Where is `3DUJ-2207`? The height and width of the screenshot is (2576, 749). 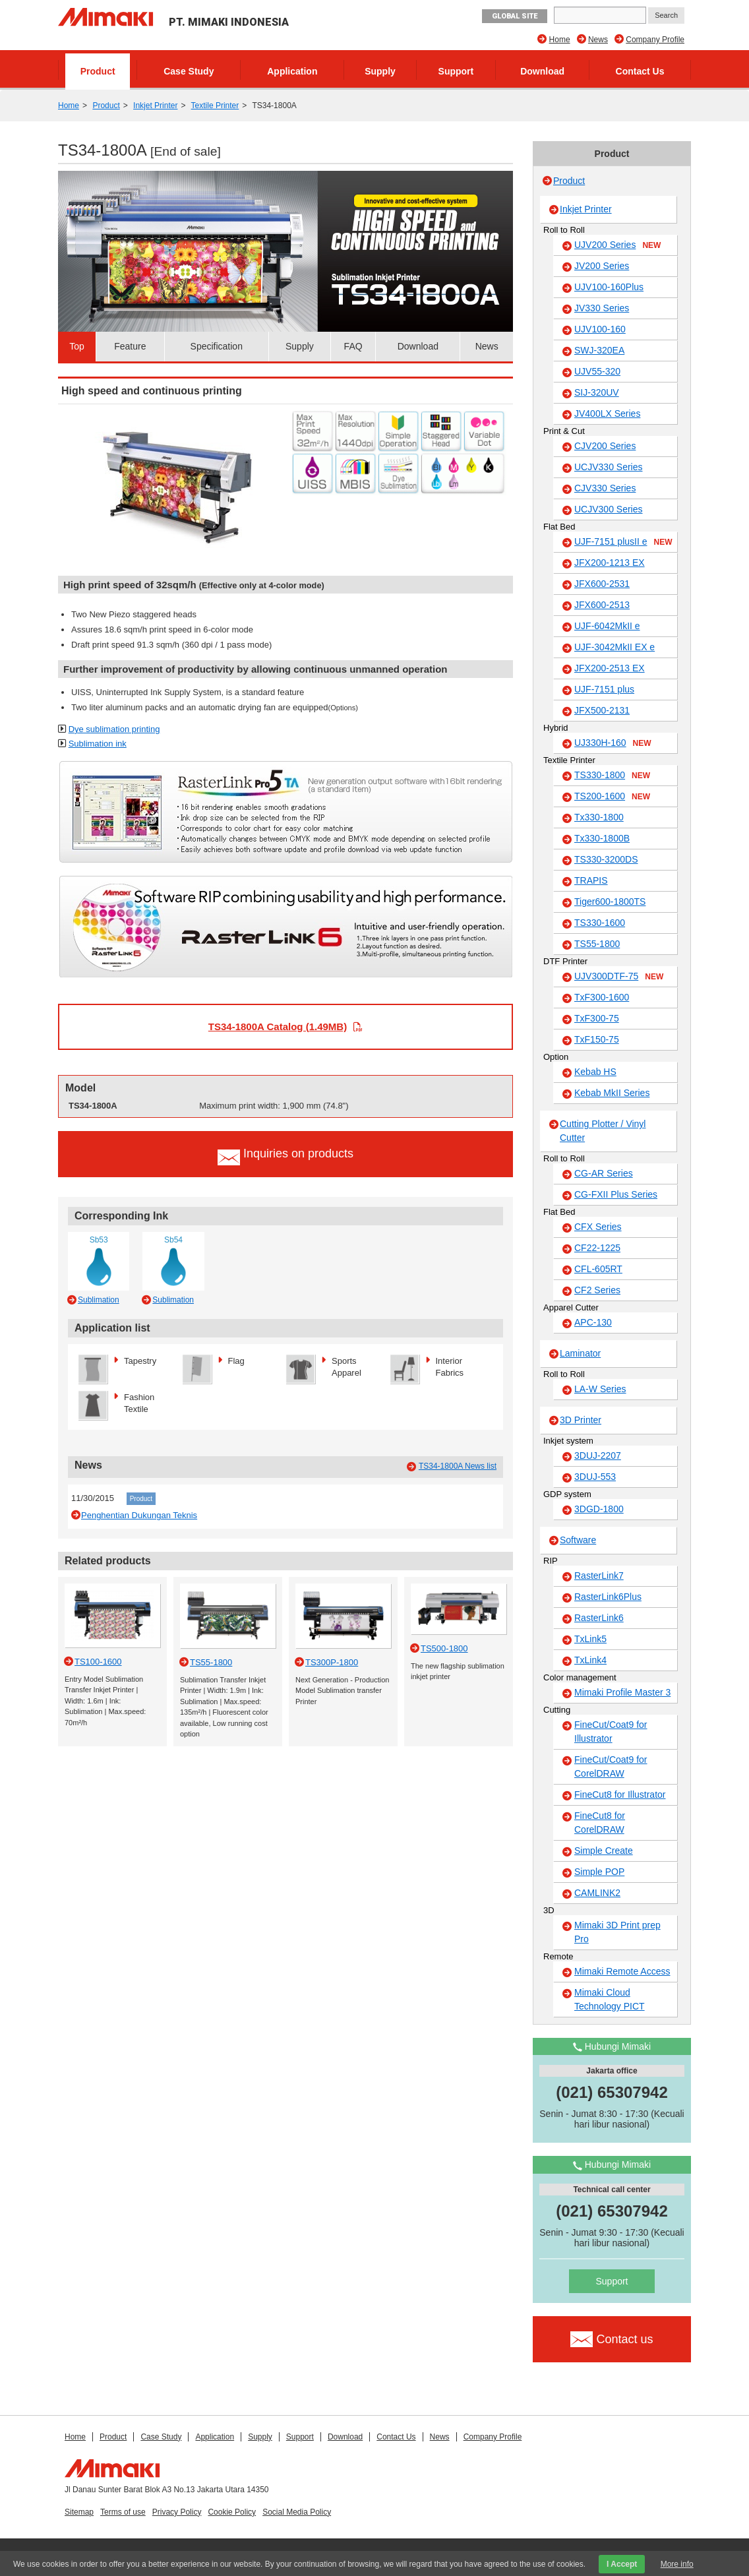
3DUJ-2207 is located at coordinates (597, 1455).